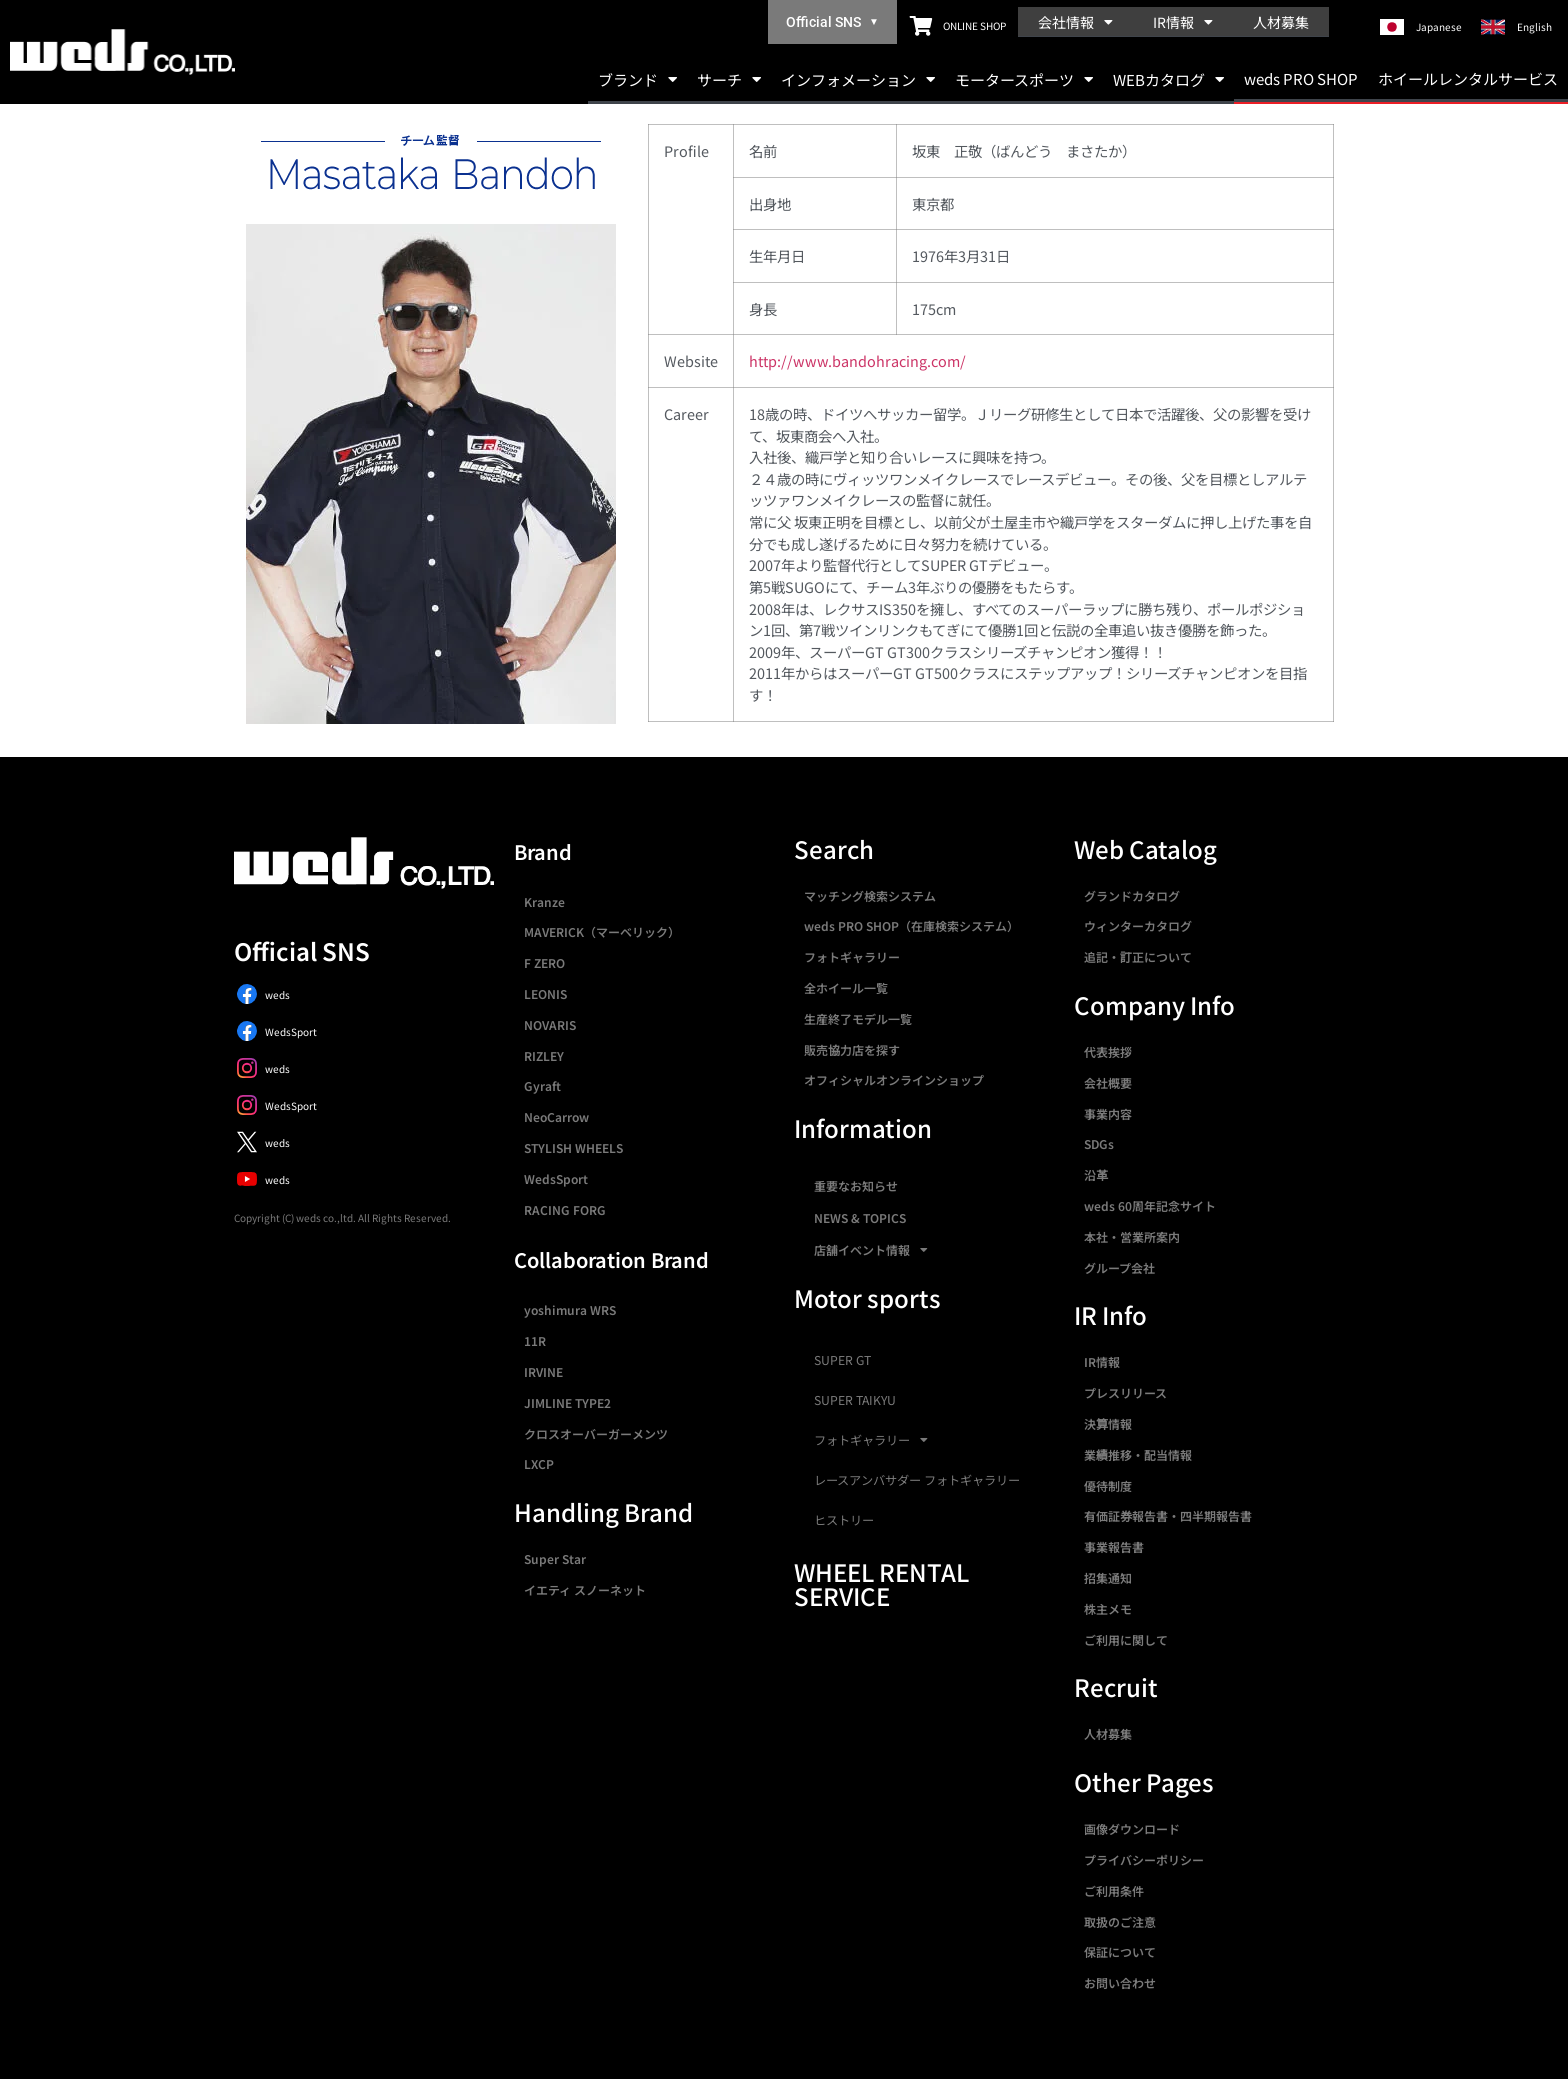 The width and height of the screenshot is (1568, 2080). Describe the element at coordinates (852, 1049) in the screenshot. I see `販売協力店を探す` at that location.